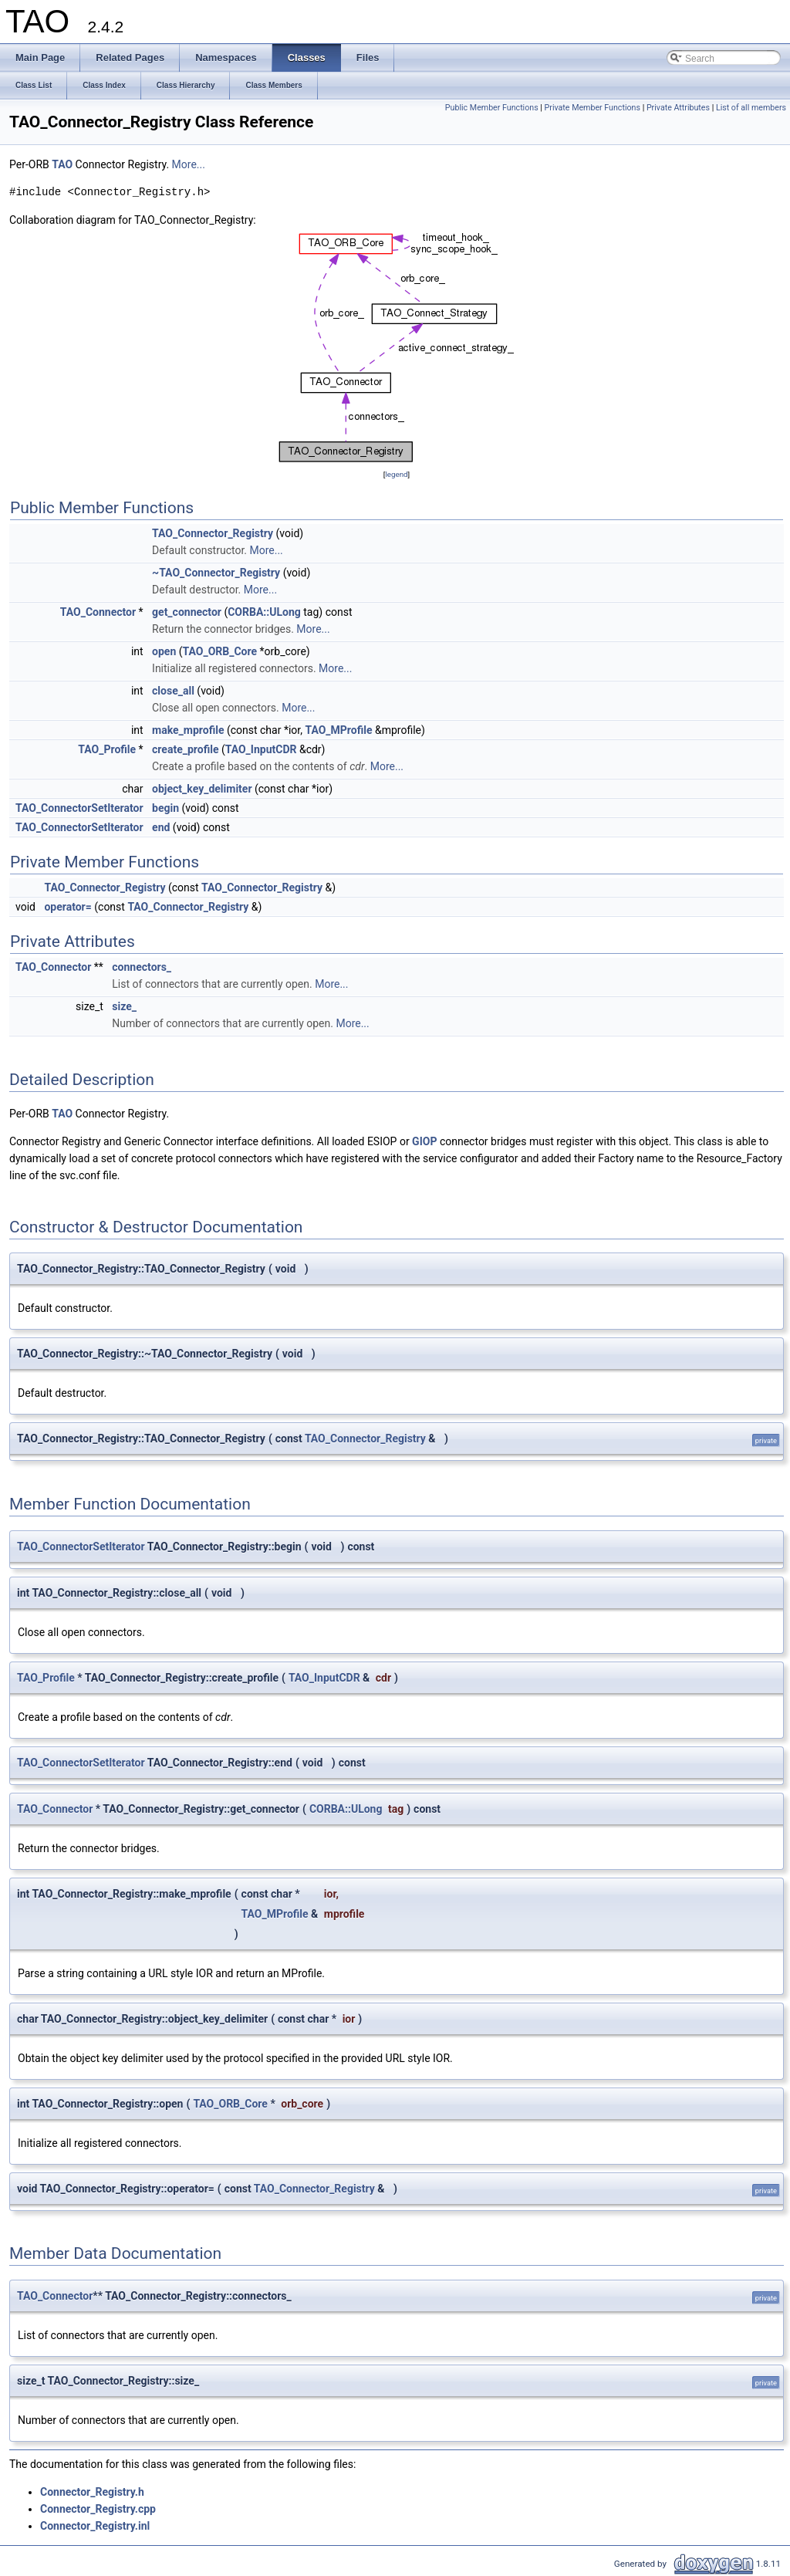 The height and width of the screenshot is (2576, 790). Describe the element at coordinates (165, 808) in the screenshot. I see `begin` at that location.